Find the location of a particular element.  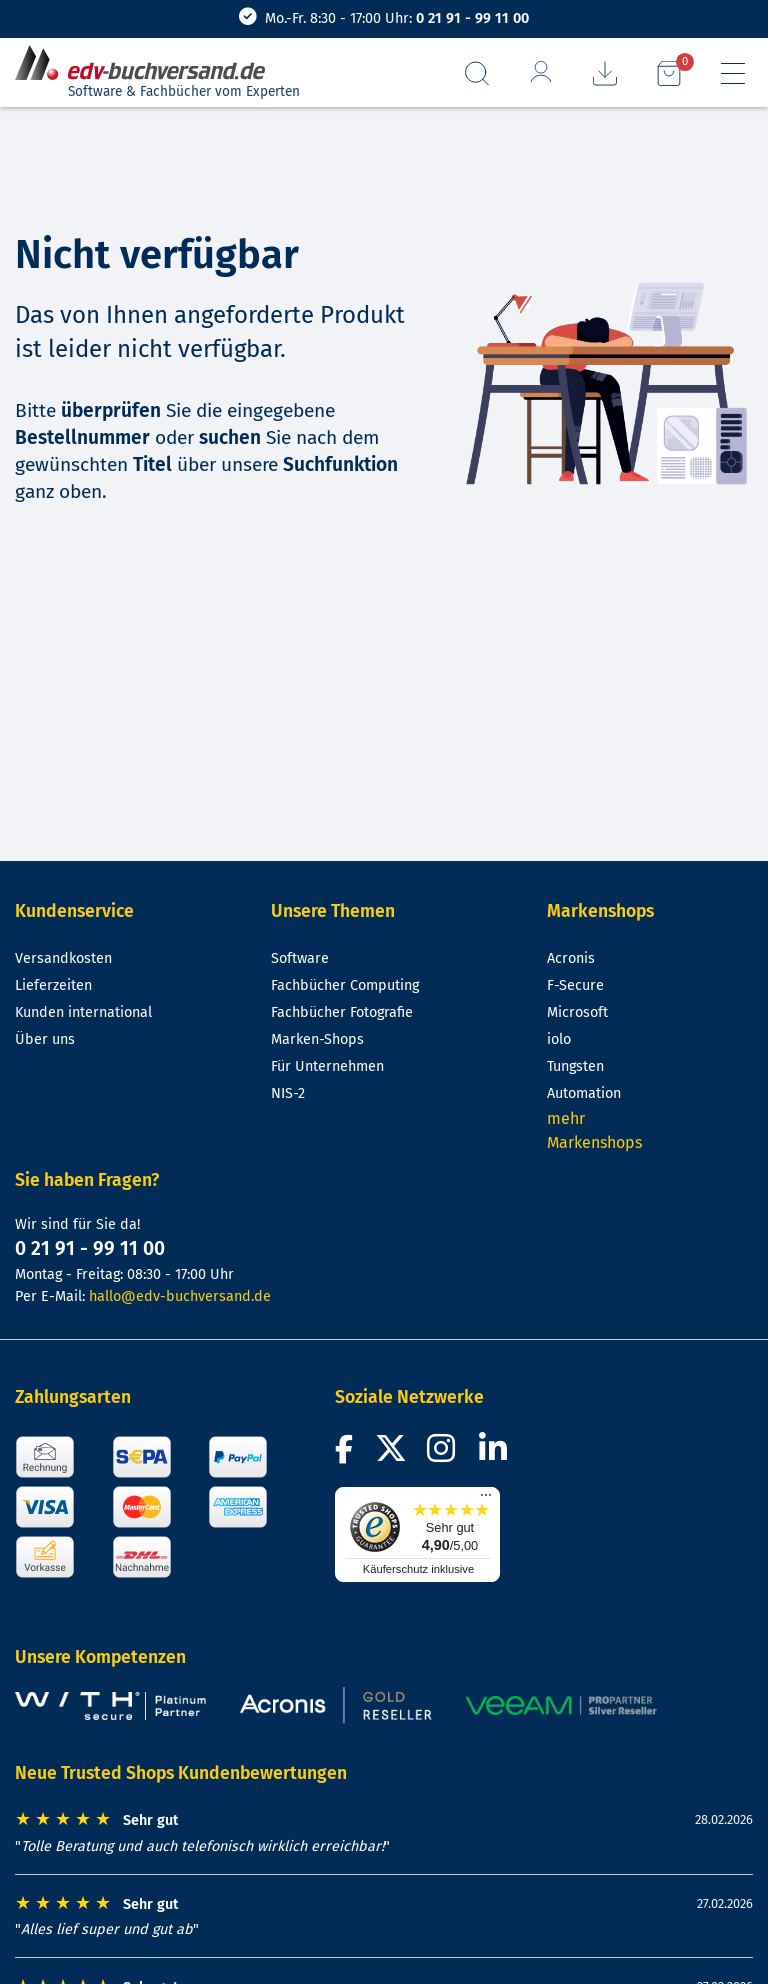

Marken-Shops is located at coordinates (317, 1039).